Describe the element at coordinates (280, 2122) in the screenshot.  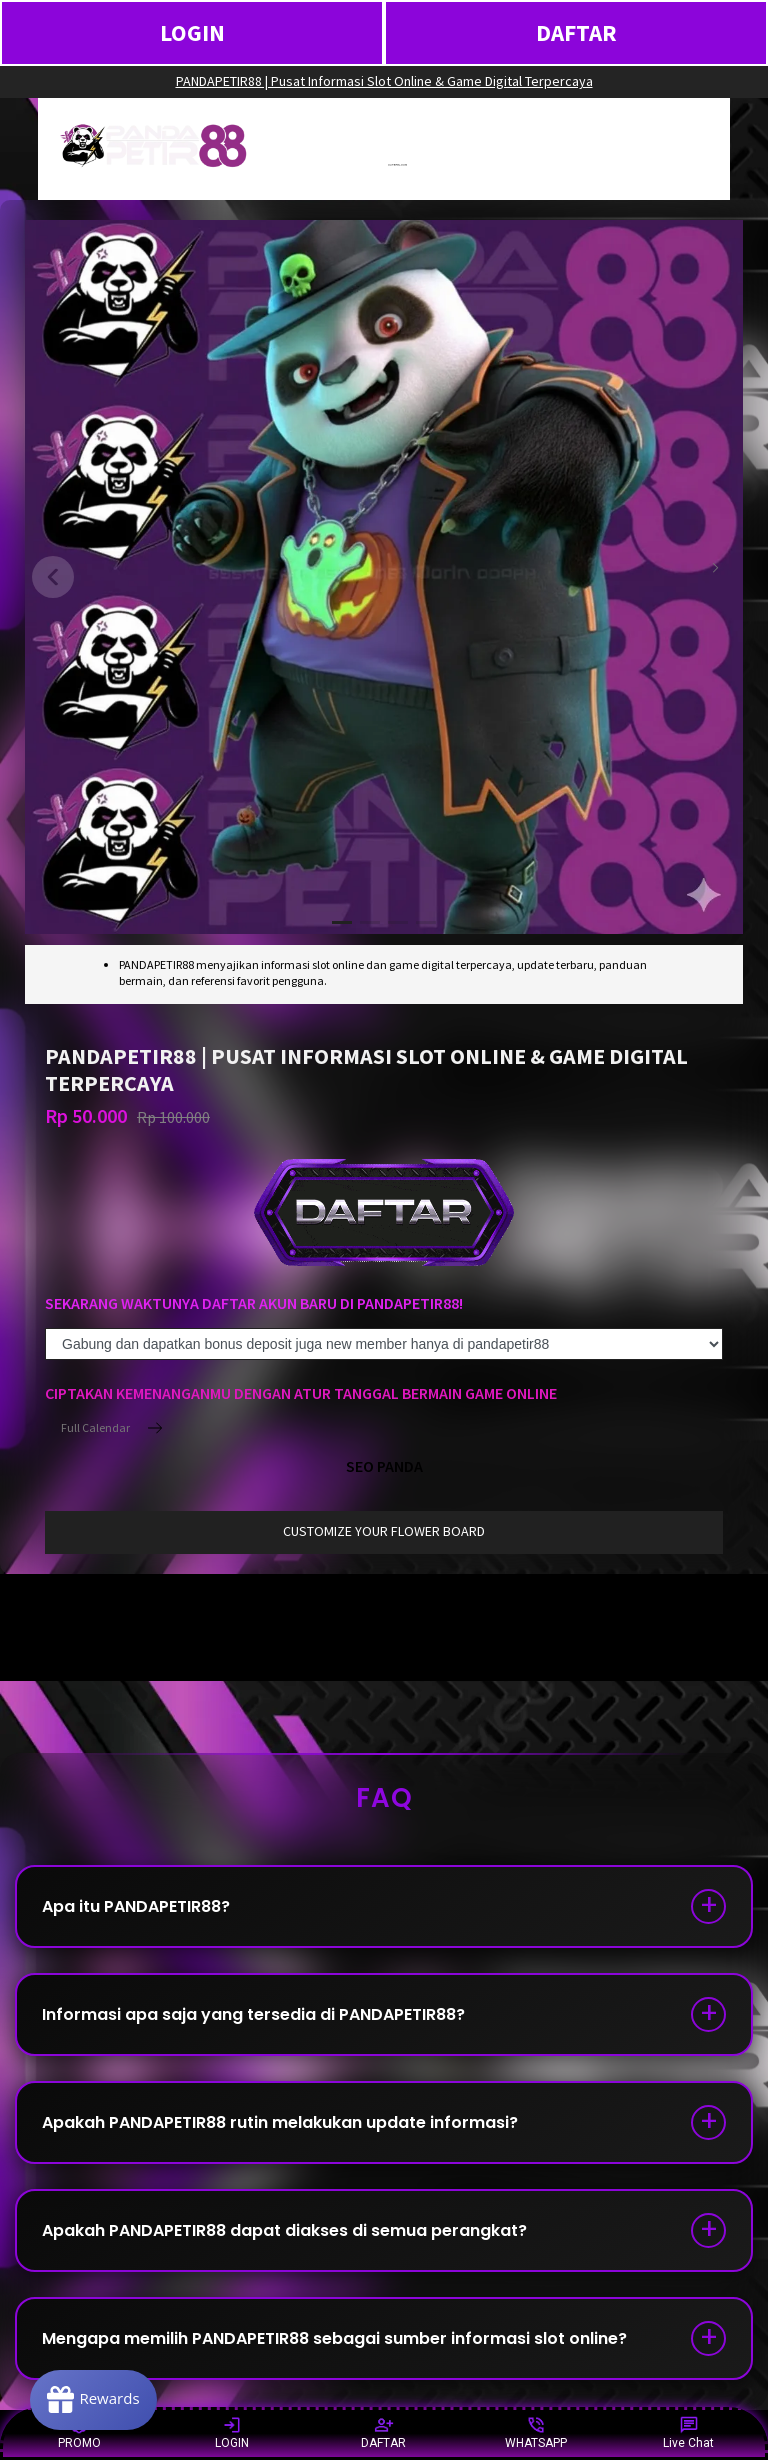
I see `Apakah PANDAPETIR88 rutin melakukan update informasi?` at that location.